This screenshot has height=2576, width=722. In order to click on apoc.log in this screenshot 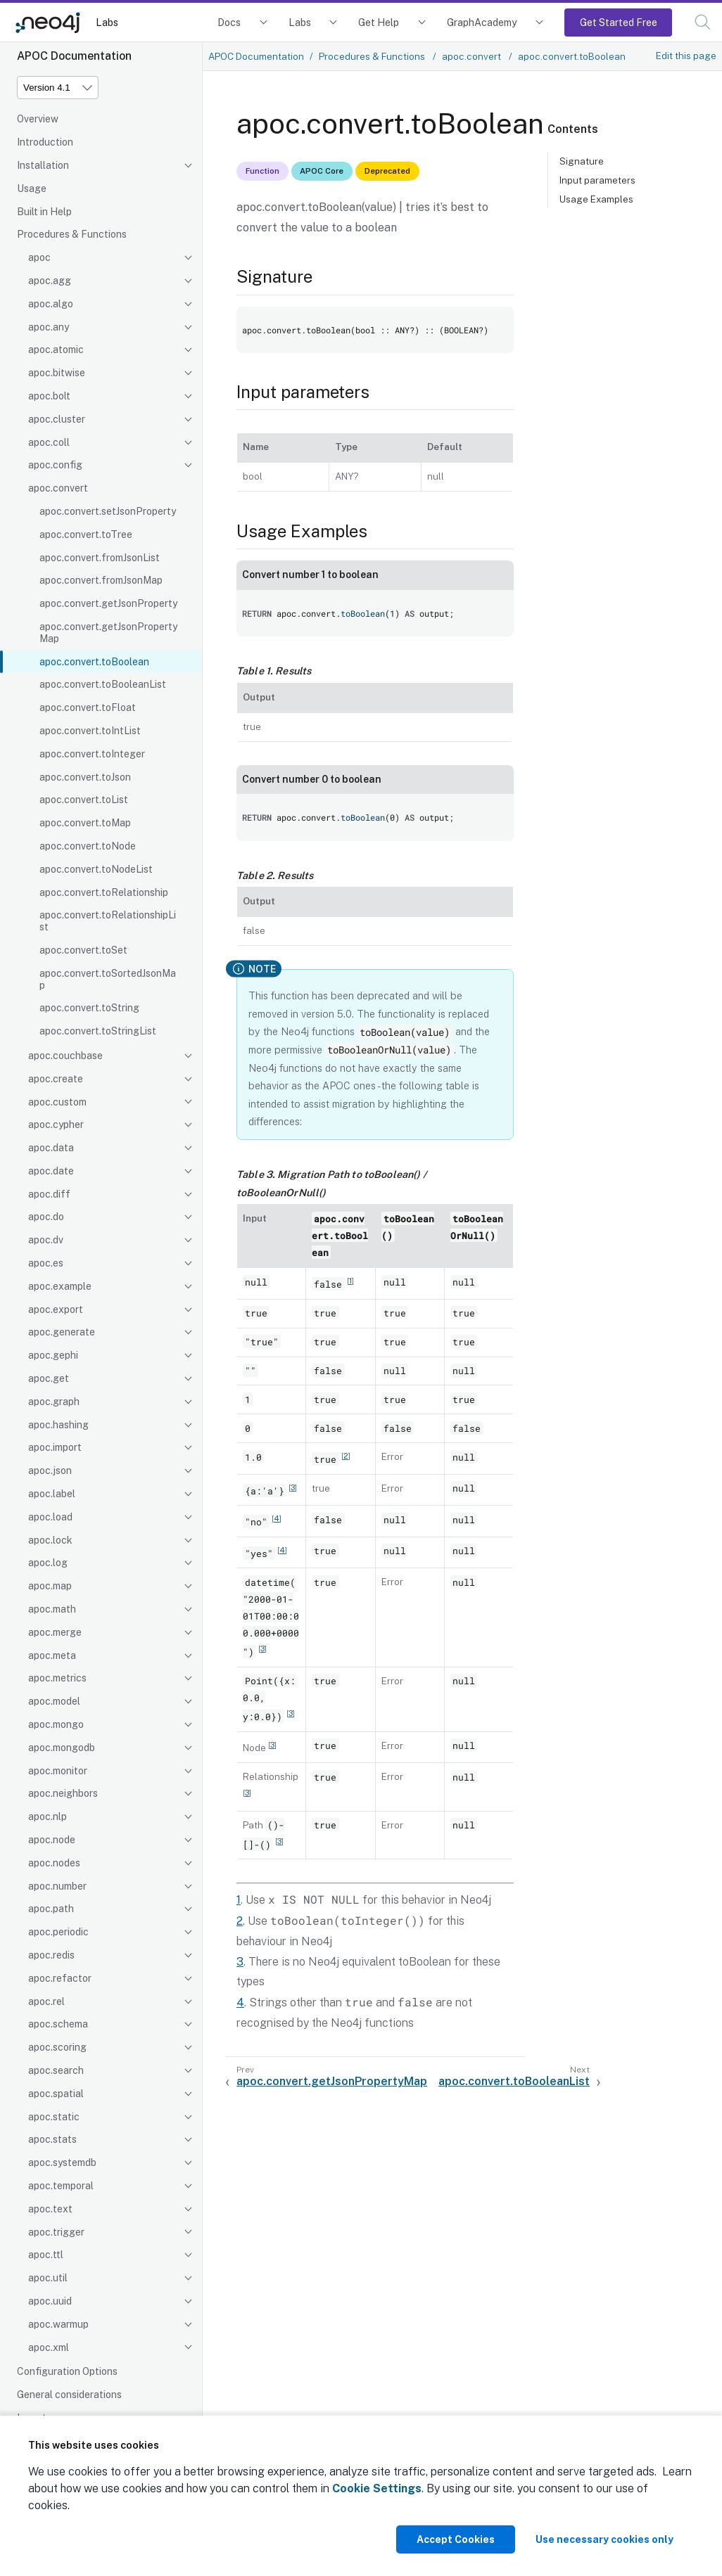, I will do `click(48, 1562)`.